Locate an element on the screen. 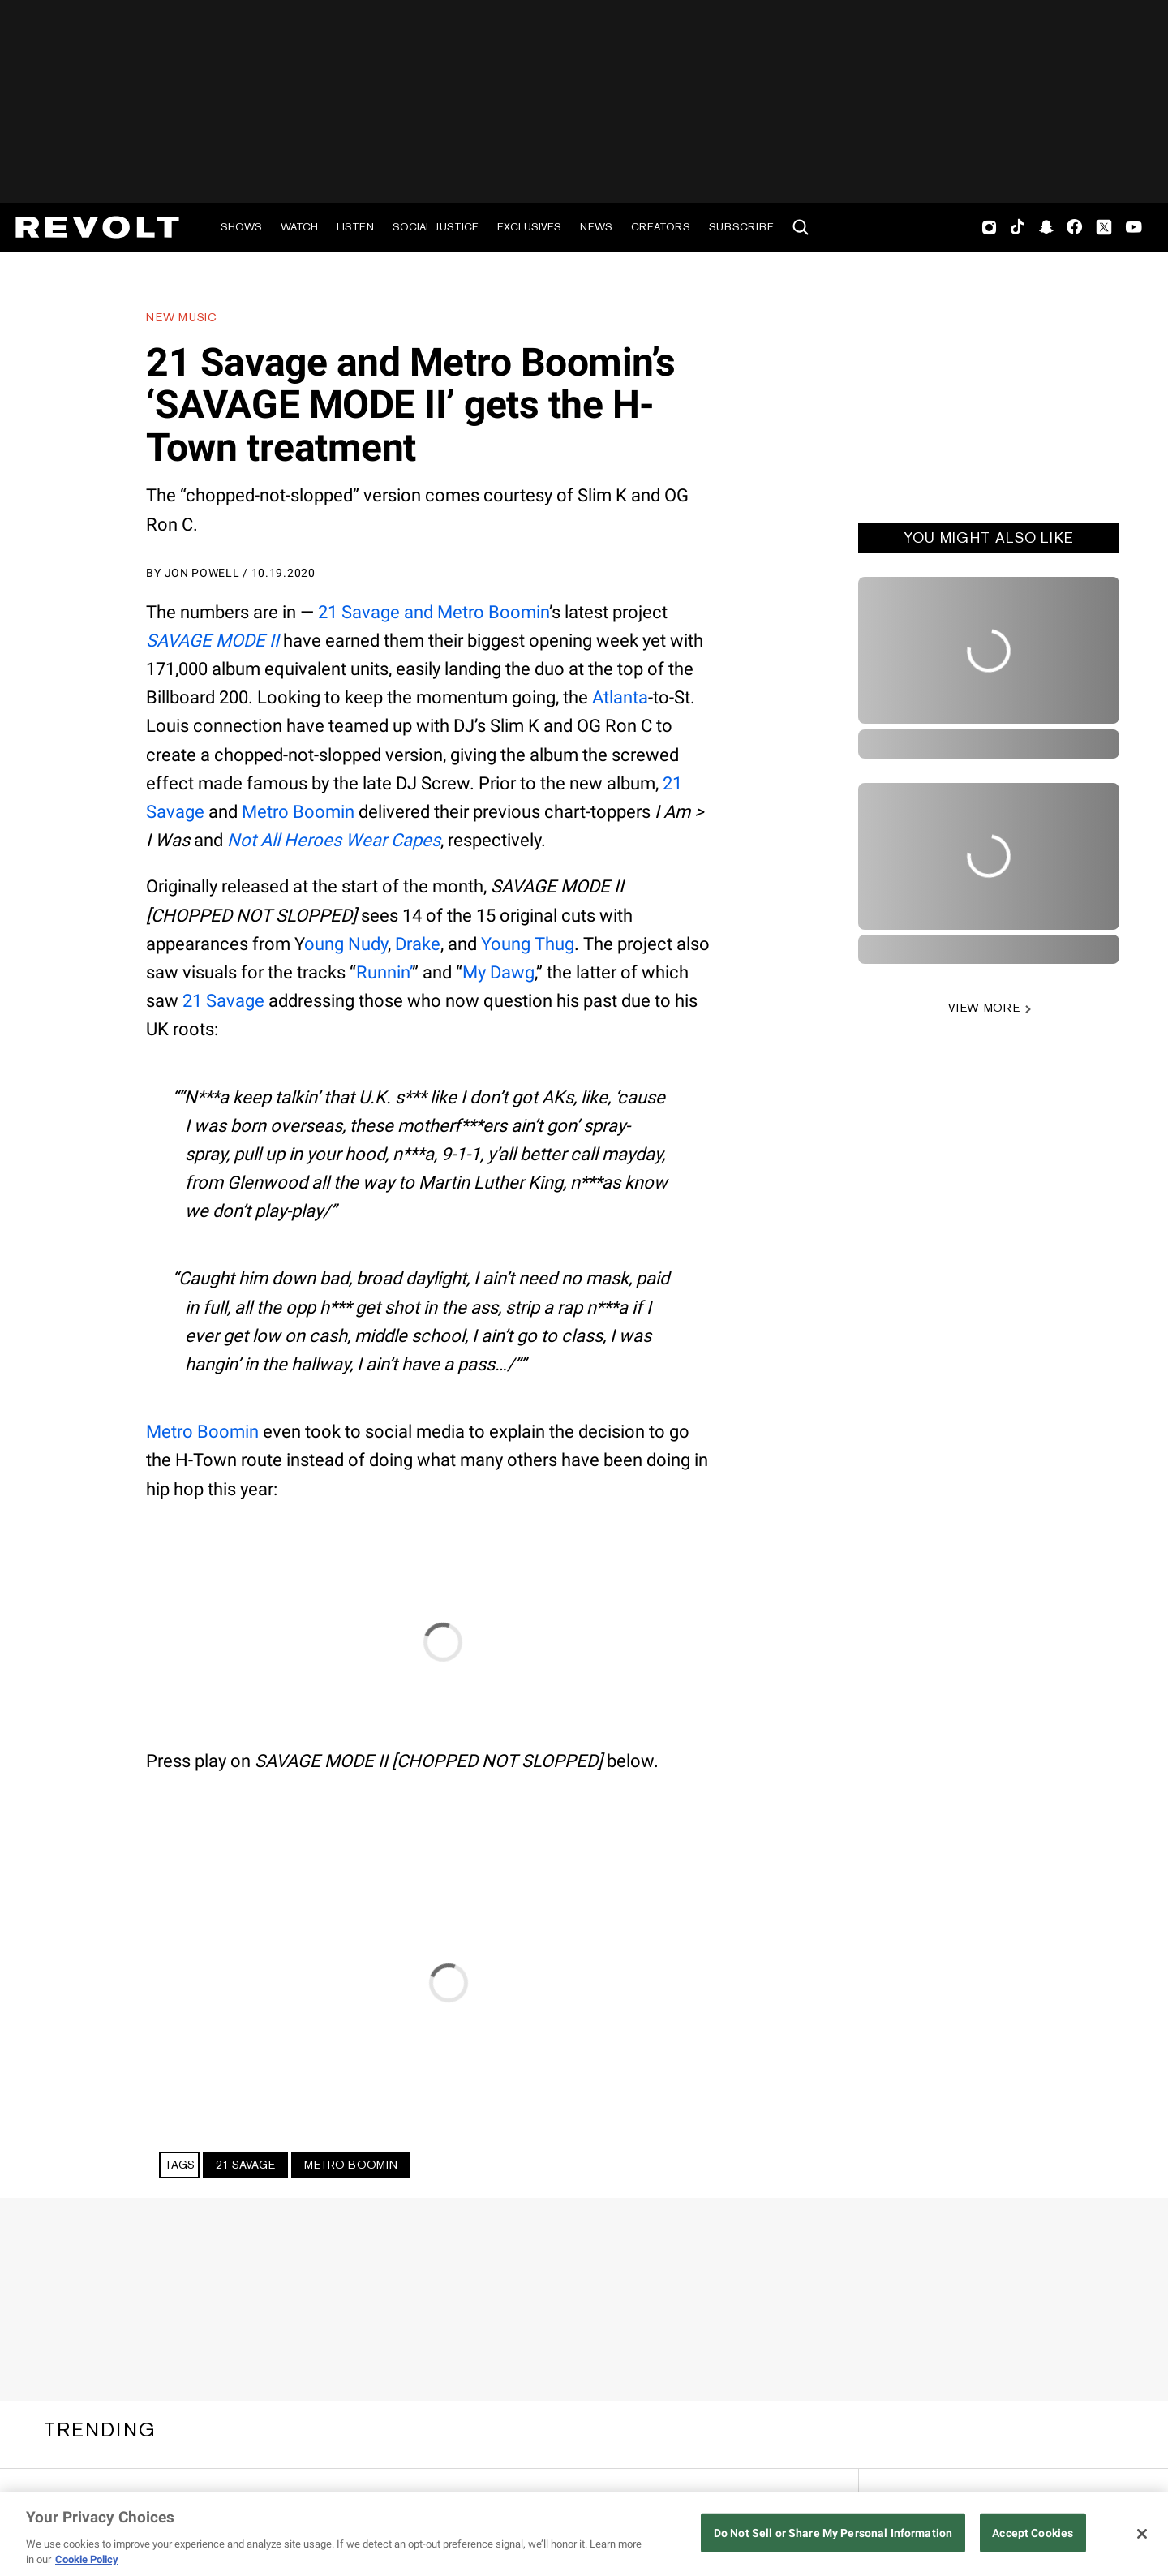 The width and height of the screenshot is (1168, 2576). VIEW MORE is located at coordinates (984, 1007).